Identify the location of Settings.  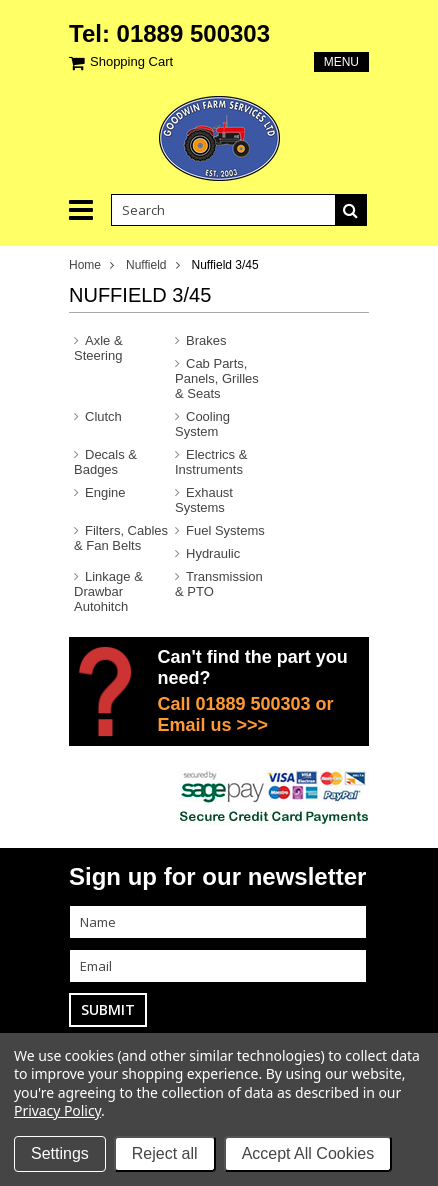
(60, 1153).